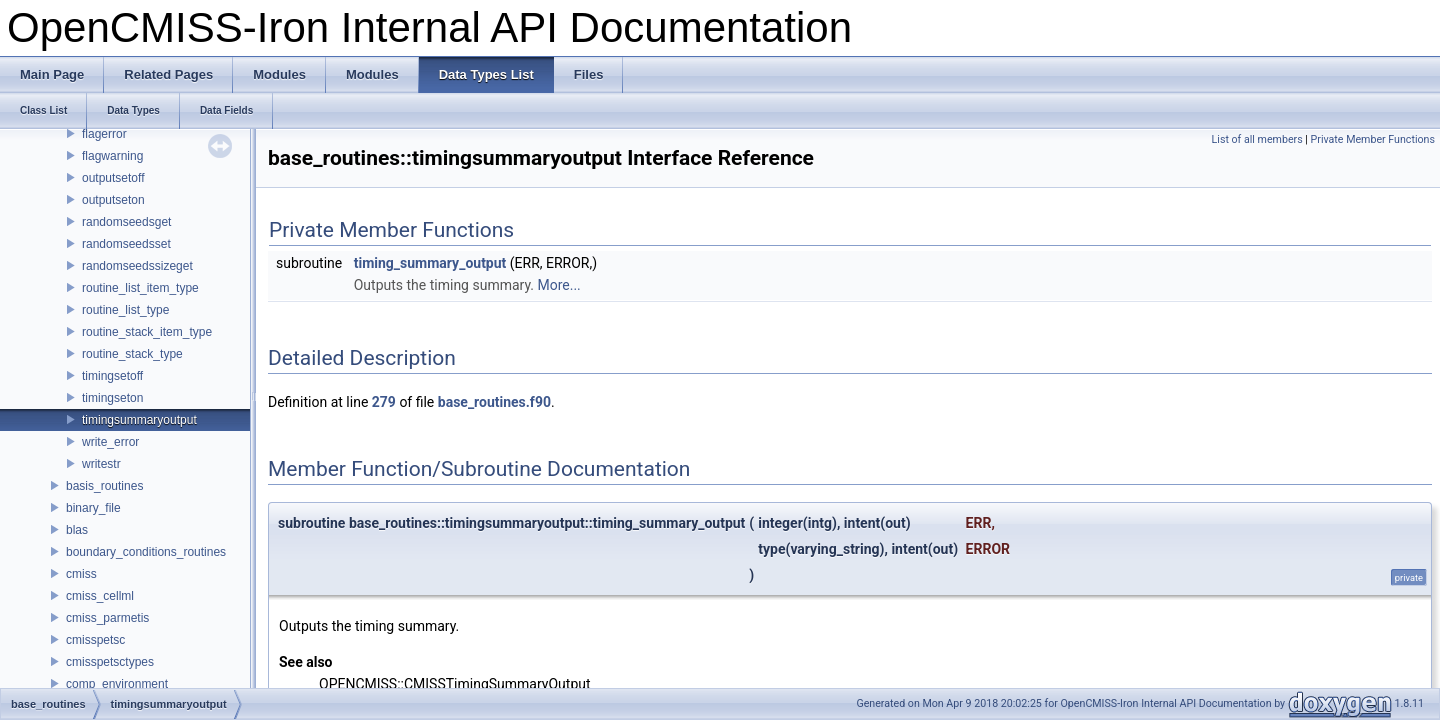 The width and height of the screenshot is (1440, 720). Describe the element at coordinates (93, 508) in the screenshot. I see `binary_file` at that location.